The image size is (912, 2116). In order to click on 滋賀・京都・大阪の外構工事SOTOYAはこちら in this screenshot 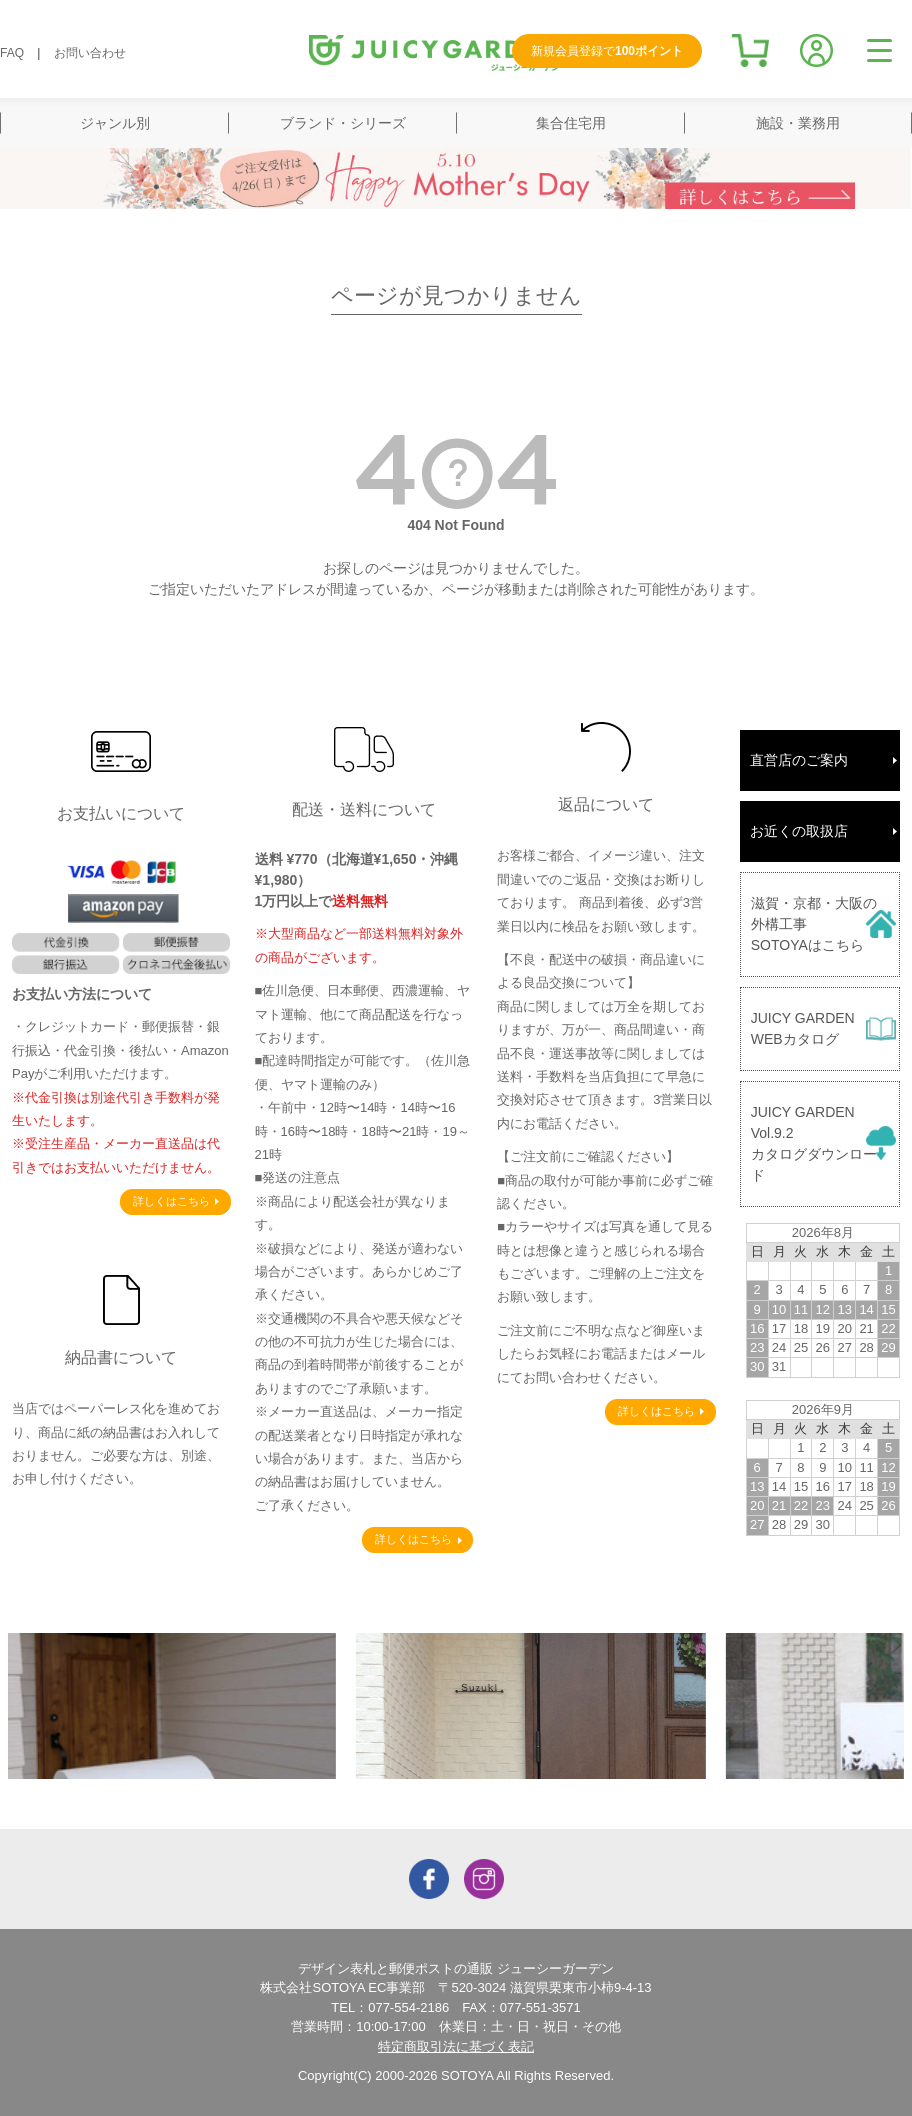, I will do `click(814, 924)`.